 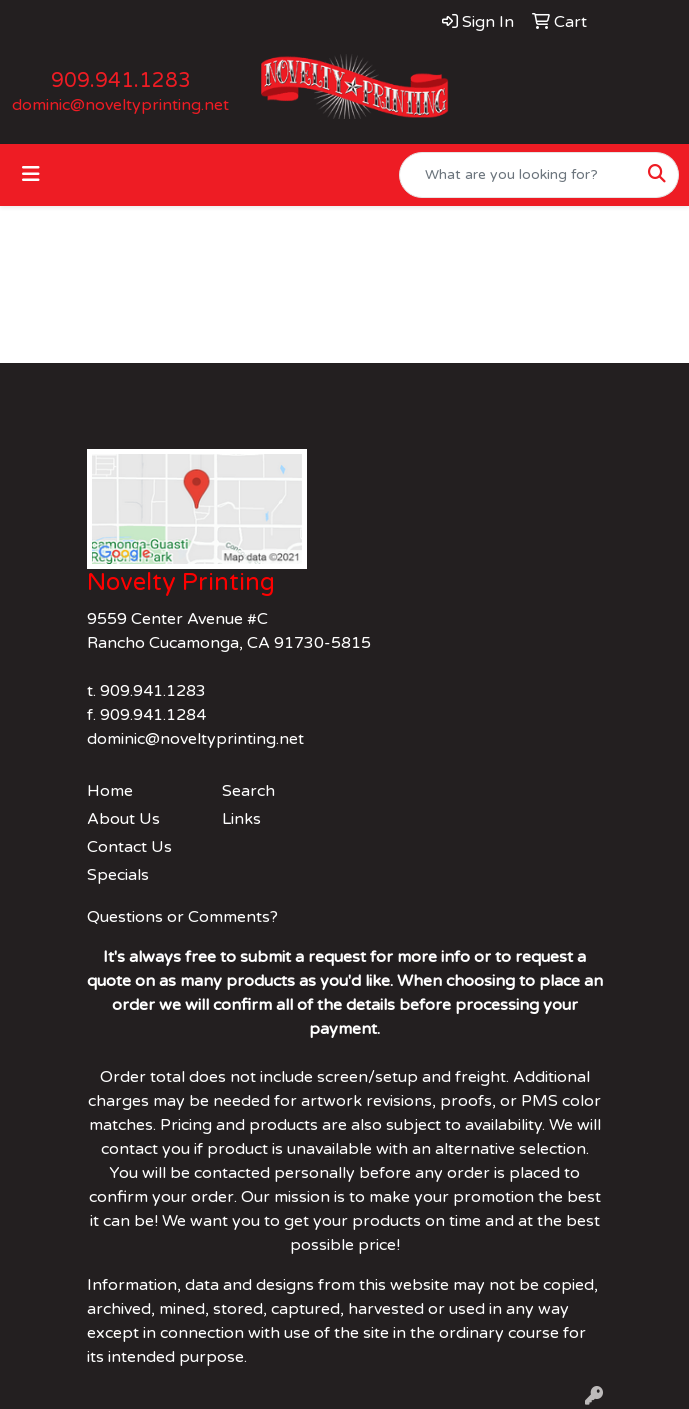 What do you see at coordinates (182, 917) in the screenshot?
I see `Questions or Comments?` at bounding box center [182, 917].